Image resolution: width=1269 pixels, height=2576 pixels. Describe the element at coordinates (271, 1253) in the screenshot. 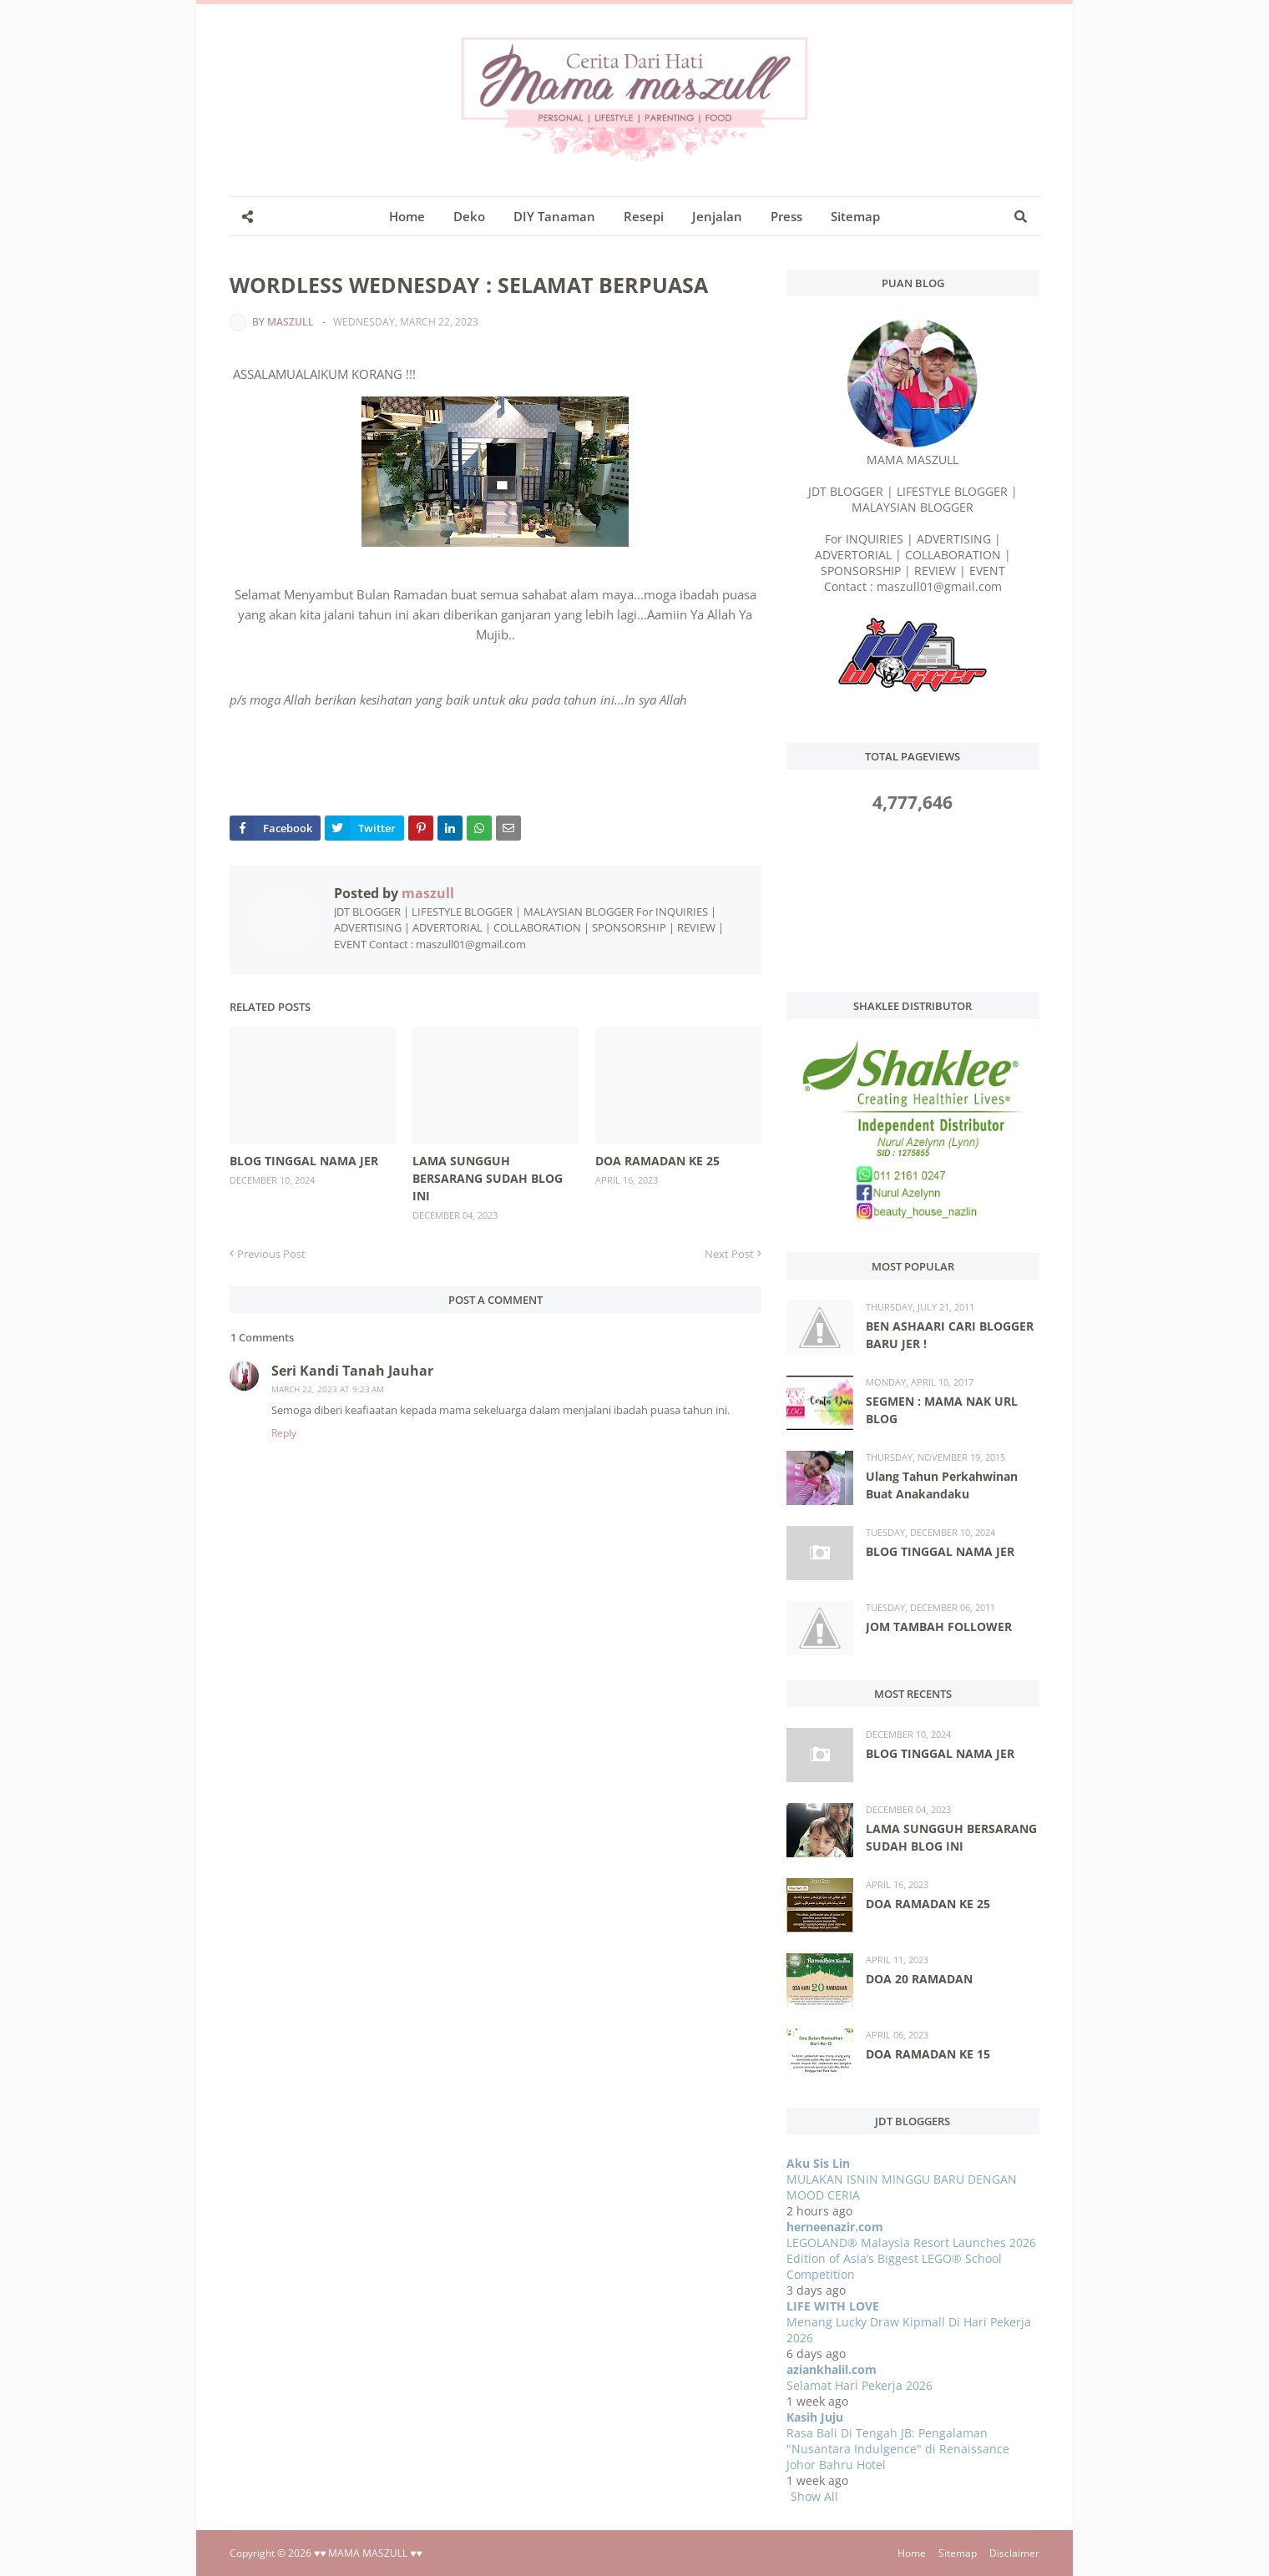

I see `Previous Post` at that location.